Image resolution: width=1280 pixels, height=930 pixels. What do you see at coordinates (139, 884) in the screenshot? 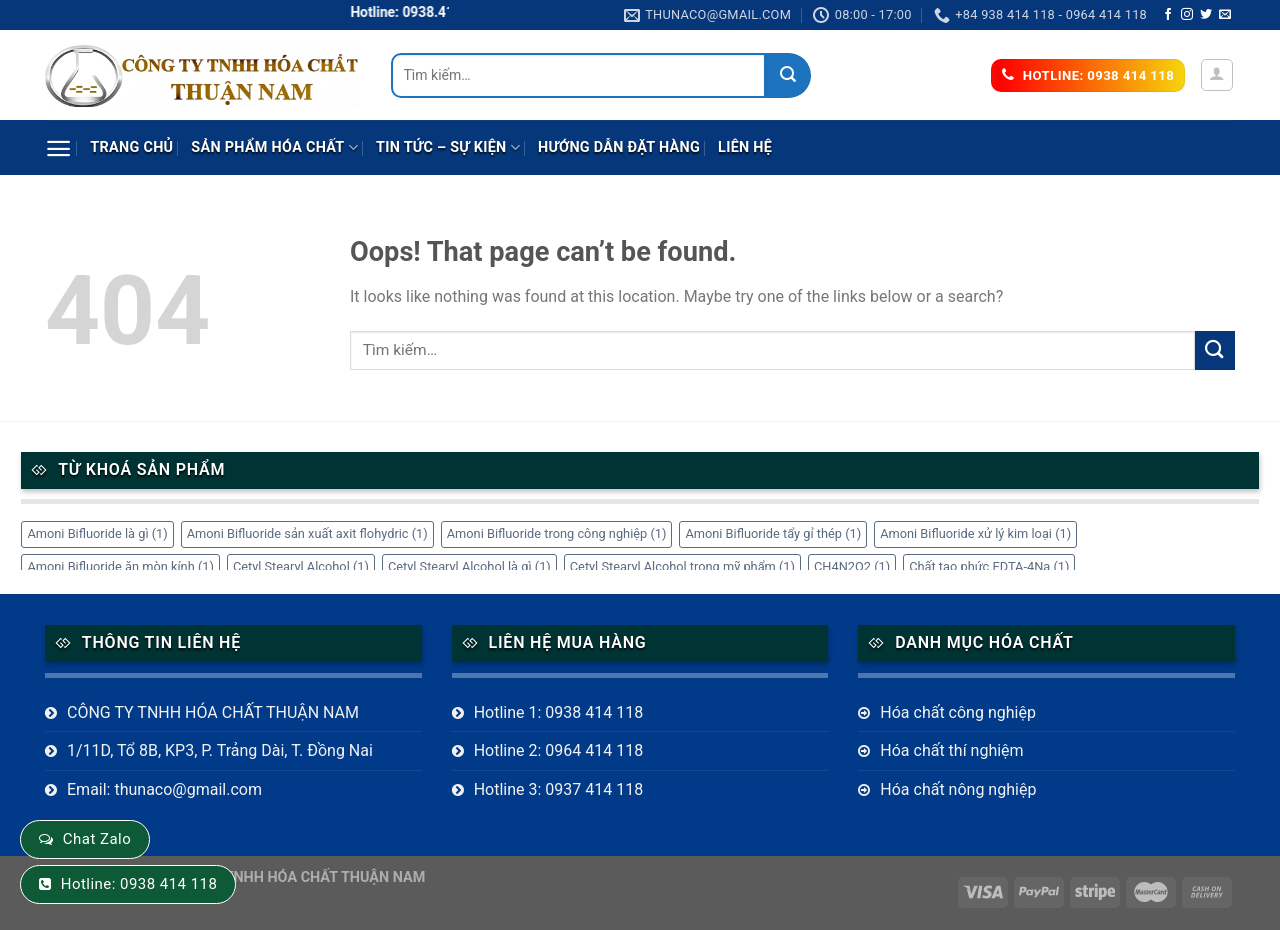
I see `Hotline: 0938 414 118` at bounding box center [139, 884].